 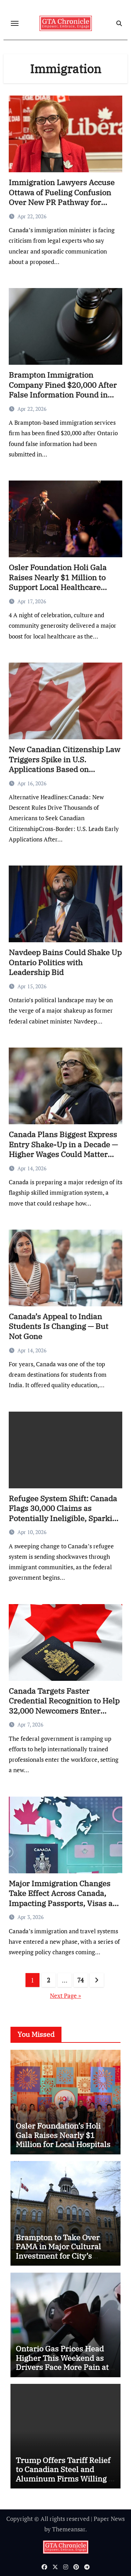 I want to click on Ontario Gas Prices Head Higher This Weekend as Drivers Face More Pain at the Pumps, so click(x=62, y=2362).